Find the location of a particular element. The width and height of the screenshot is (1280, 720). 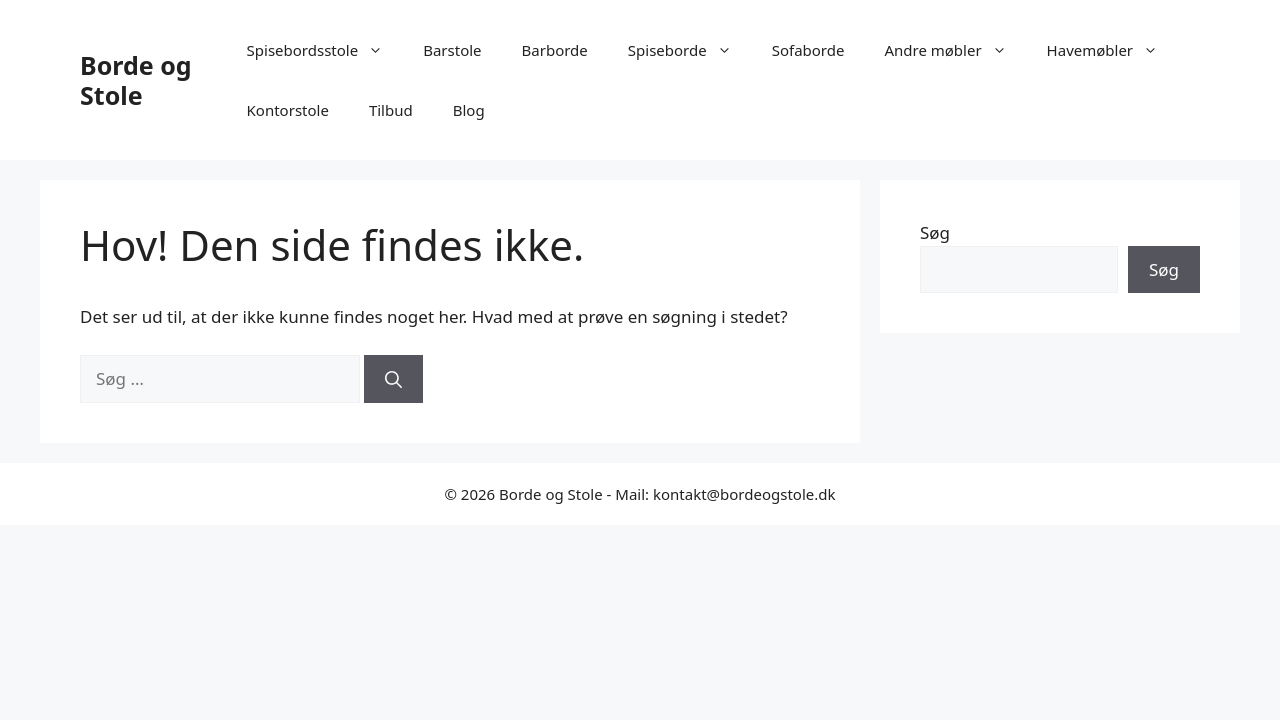

Andre møbler is located at coordinates (955, 50).